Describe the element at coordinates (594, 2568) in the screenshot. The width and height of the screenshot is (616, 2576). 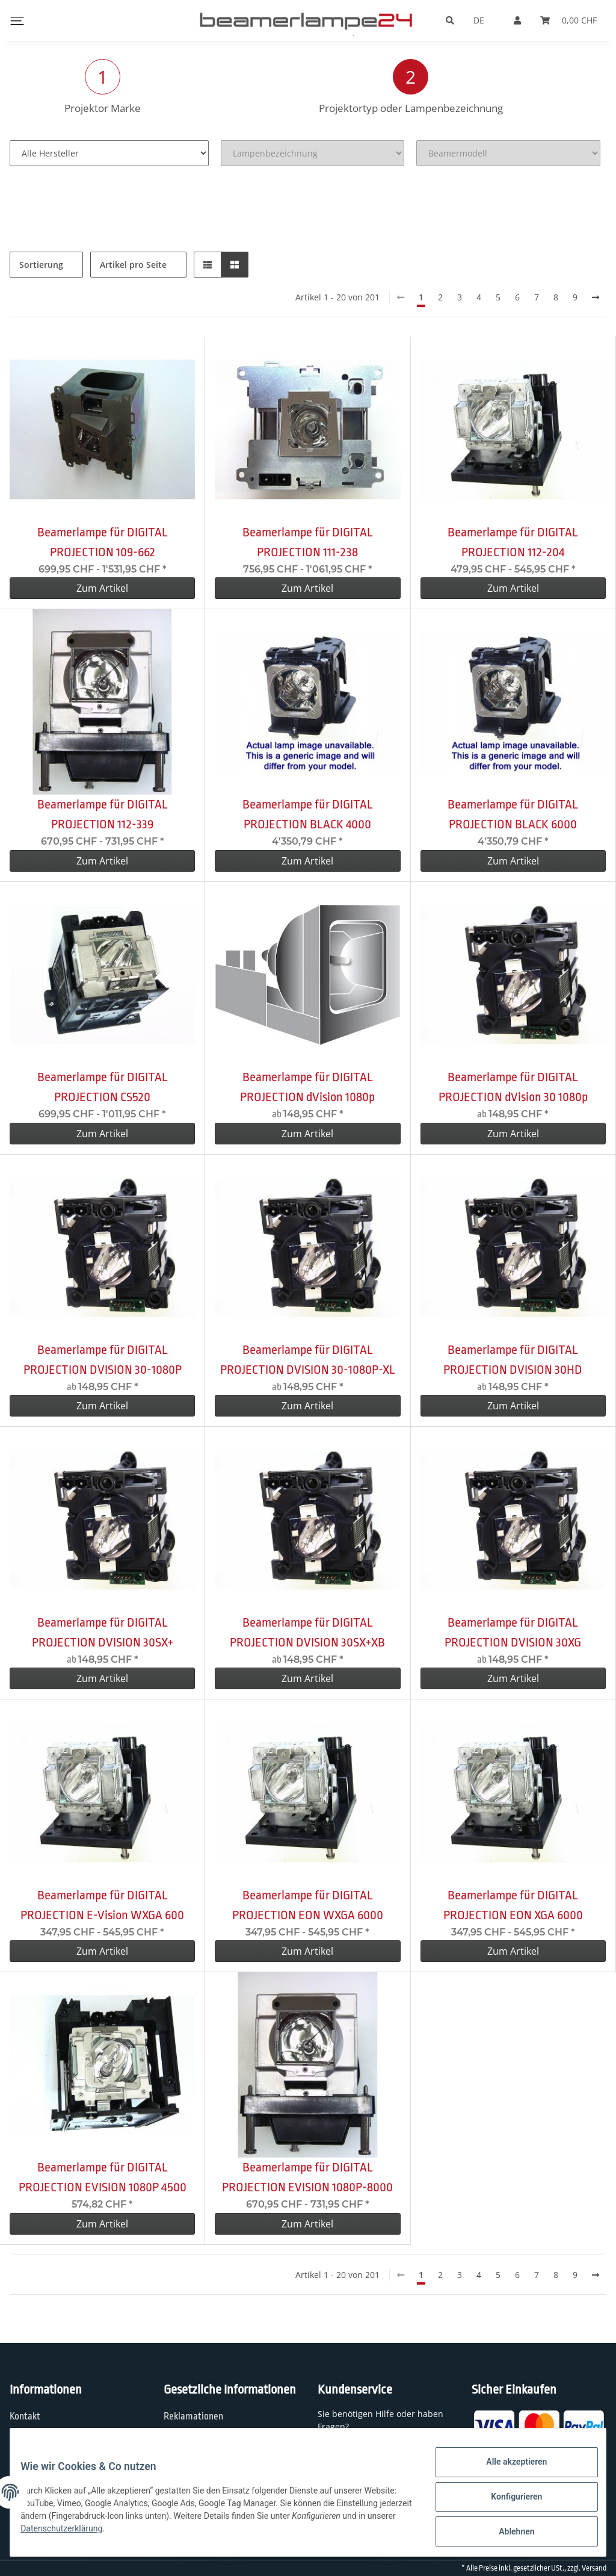
I see `Versand` at that location.